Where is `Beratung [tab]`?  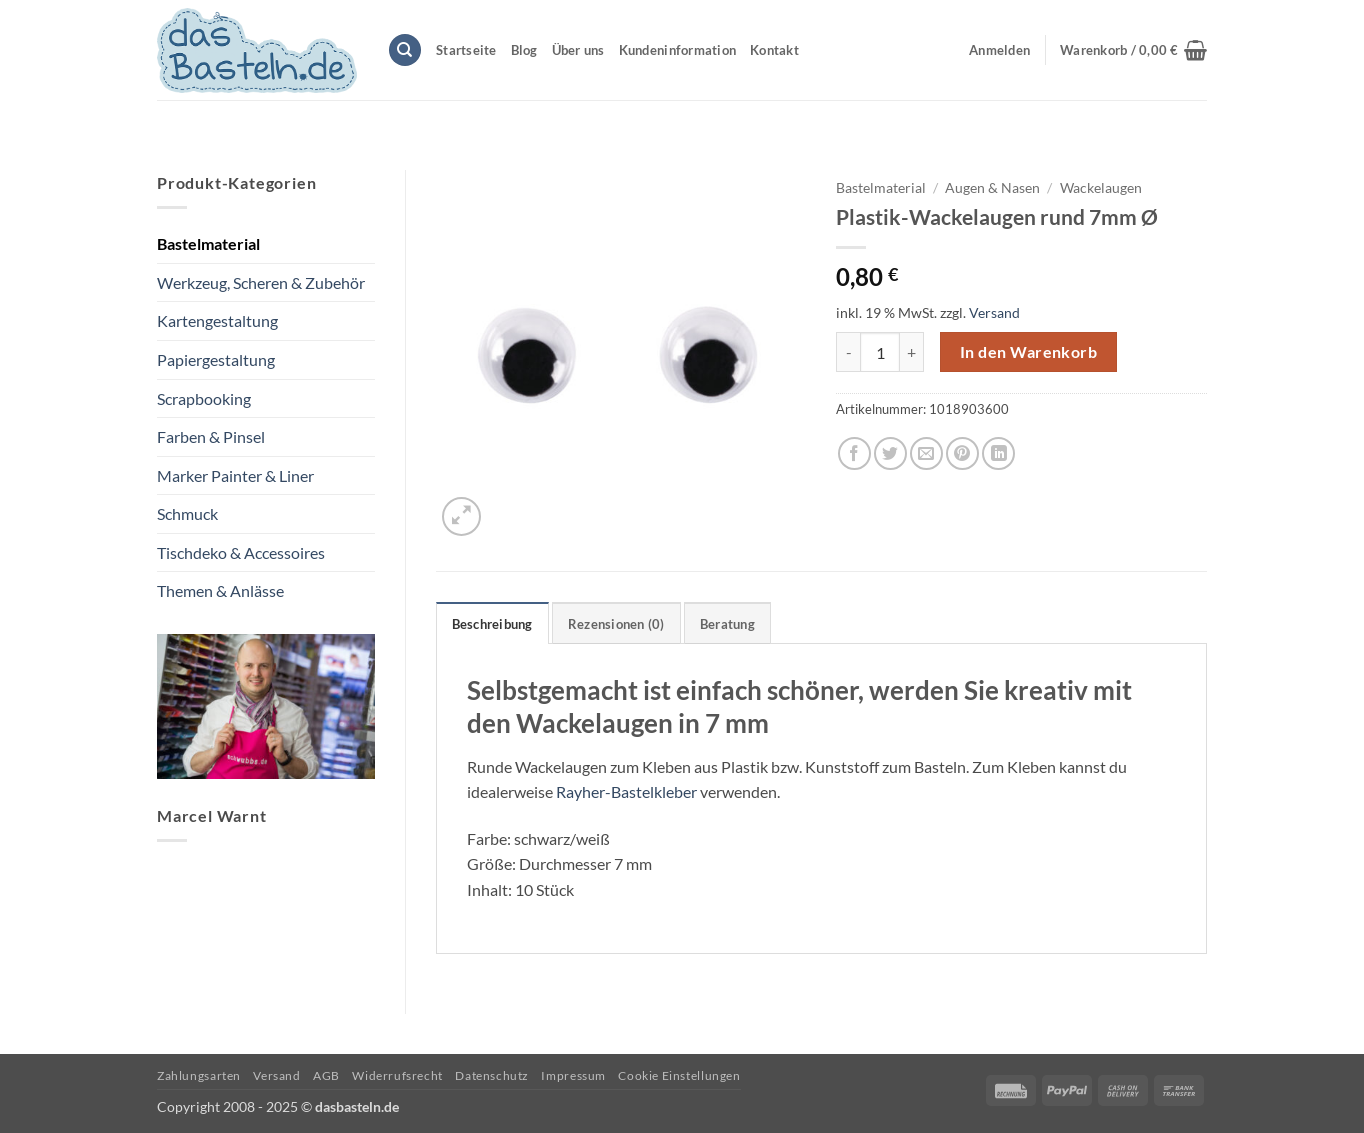
Beratung [tab] is located at coordinates (727, 624).